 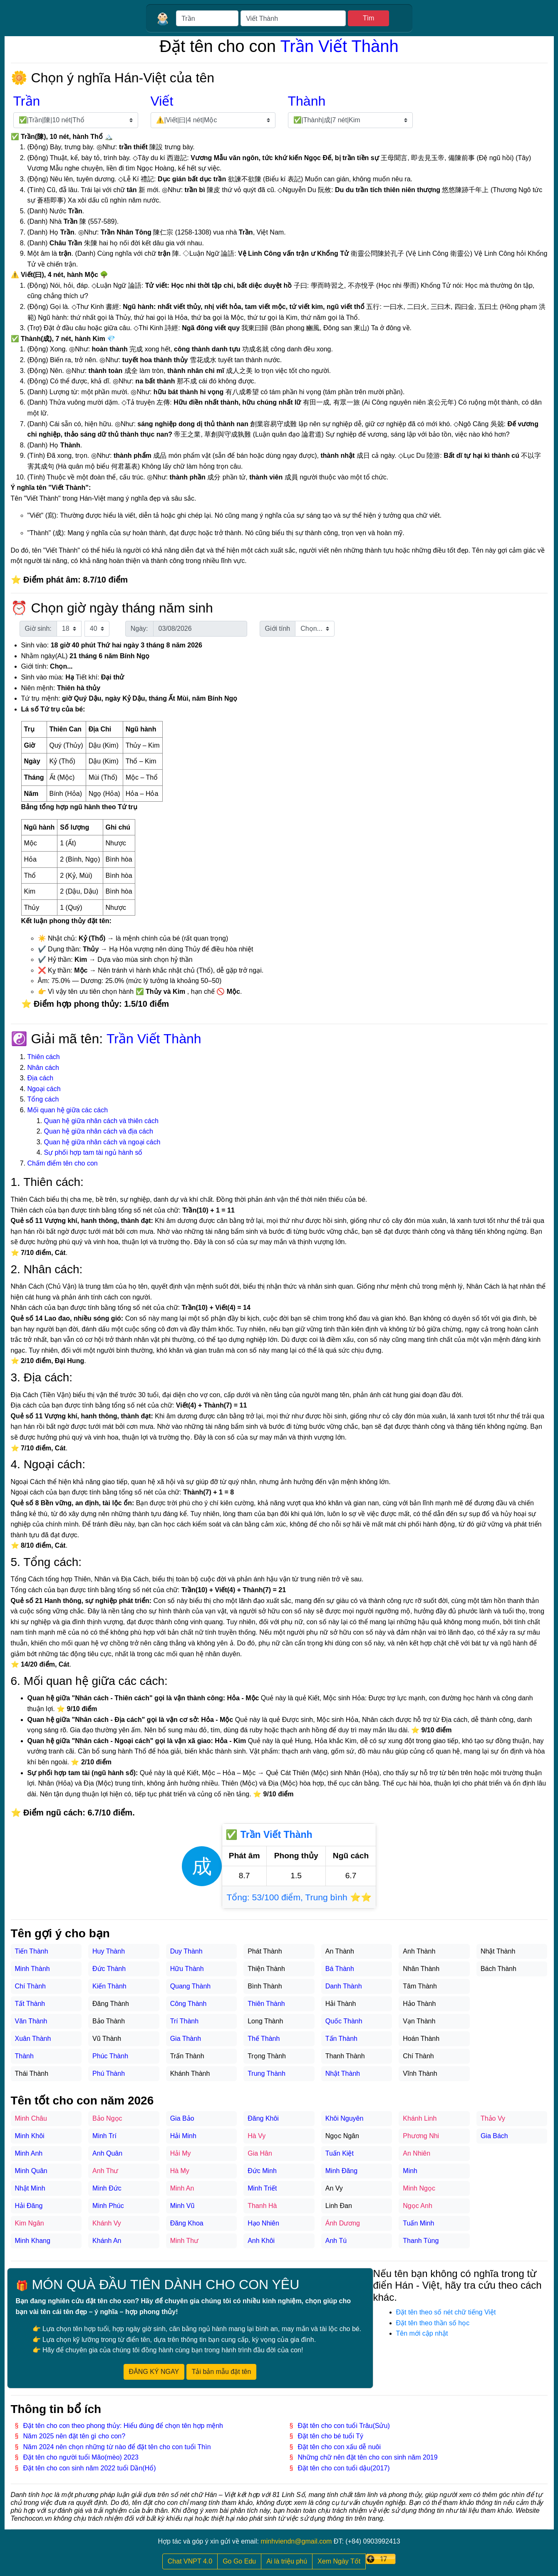 I want to click on Quan hệ giữa nhân cách và địa cách, so click(x=98, y=1131).